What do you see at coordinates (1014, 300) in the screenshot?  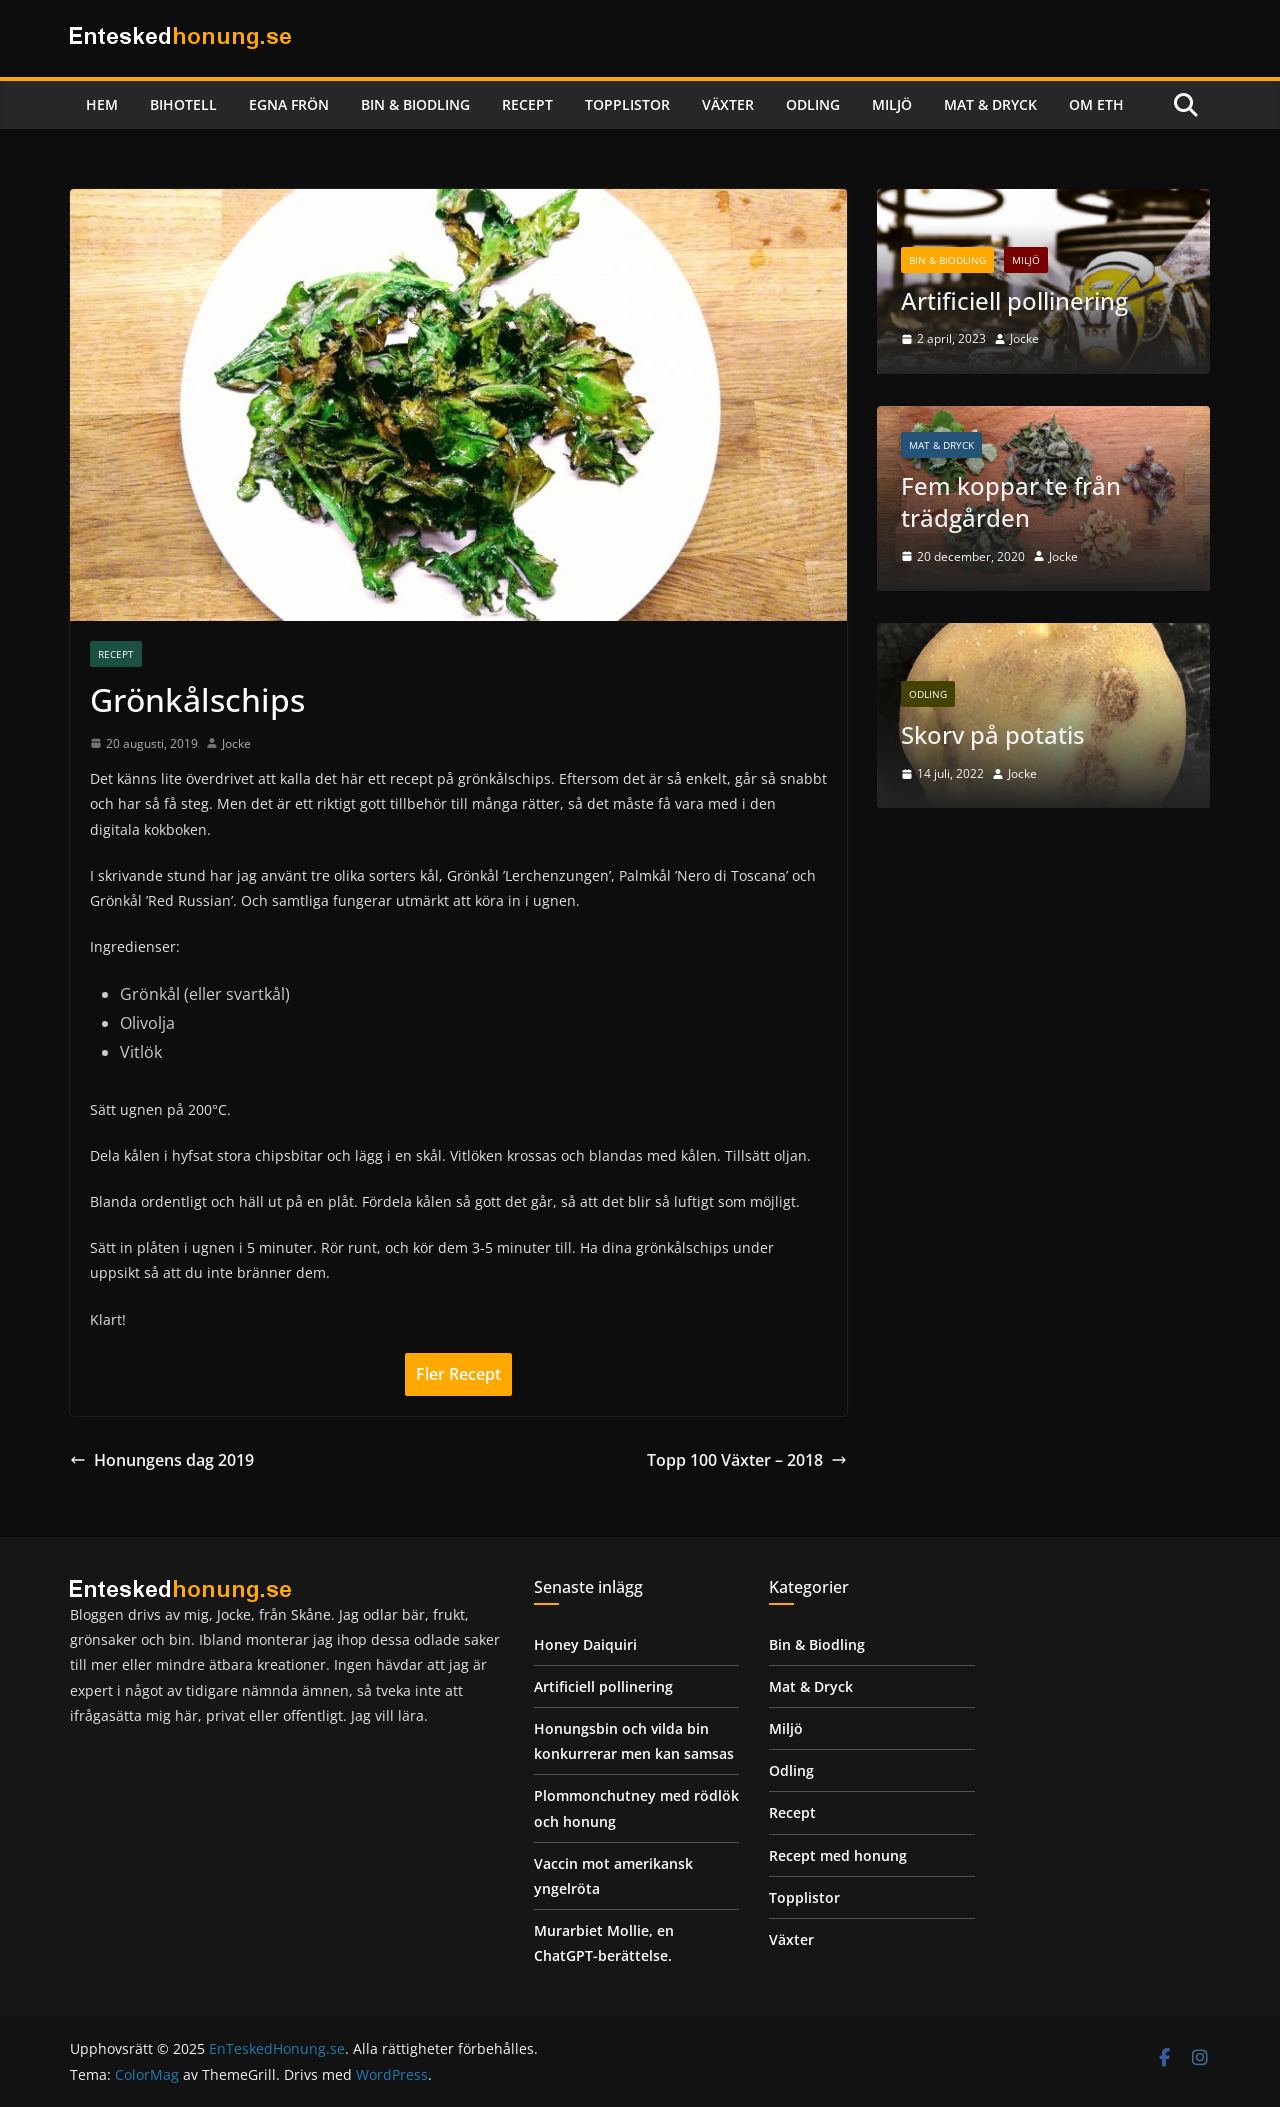 I see `Artificiell pollinering` at bounding box center [1014, 300].